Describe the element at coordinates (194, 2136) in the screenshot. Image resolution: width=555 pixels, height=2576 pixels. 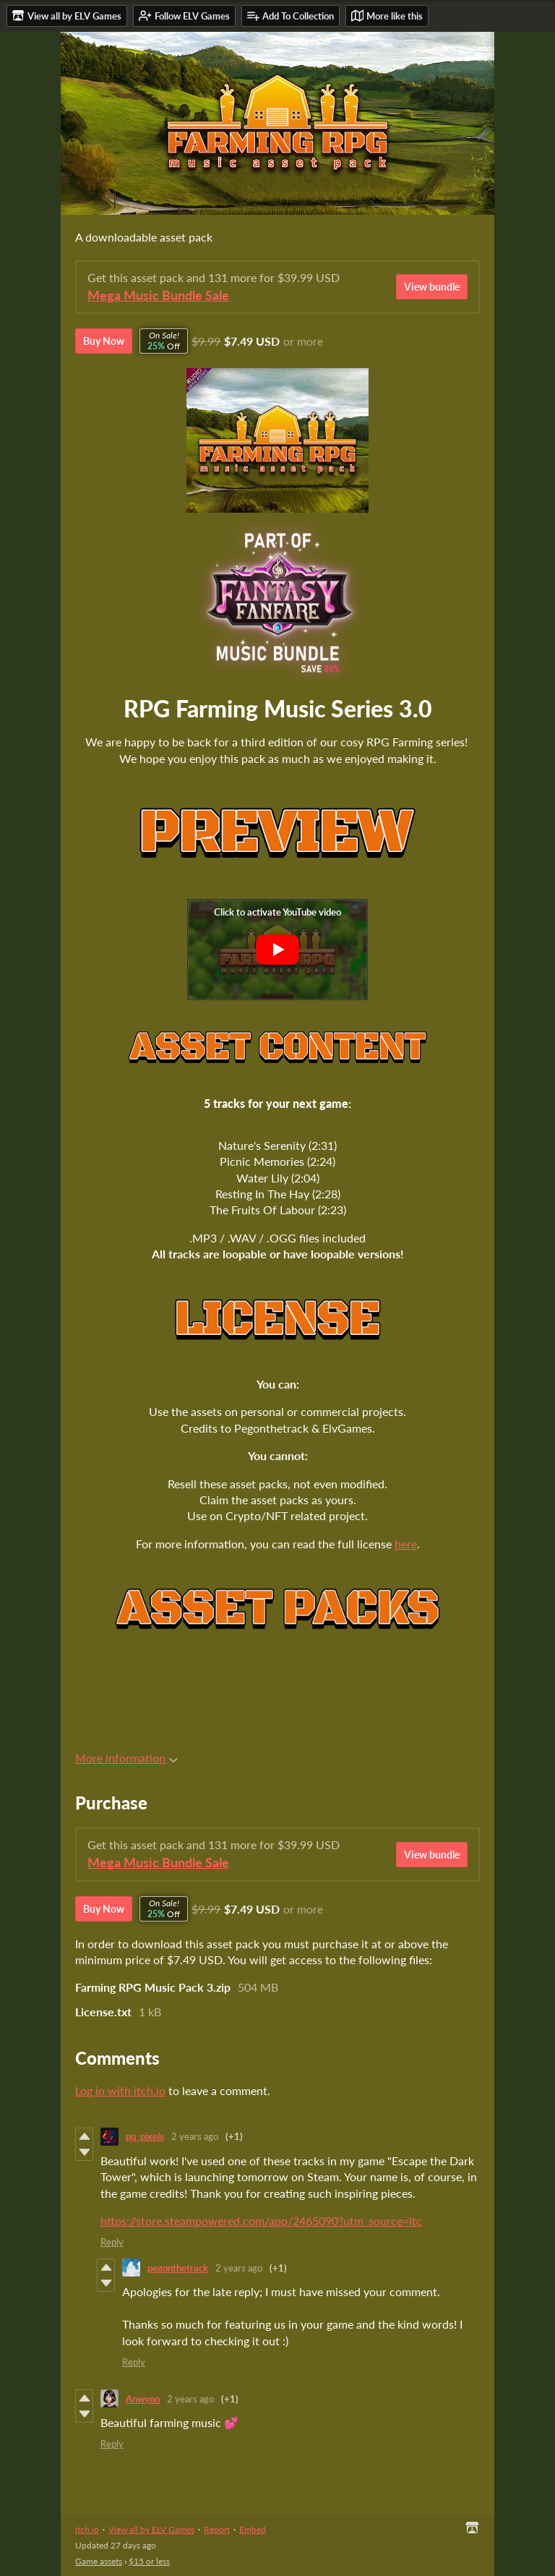
I see `2 years ago` at that location.